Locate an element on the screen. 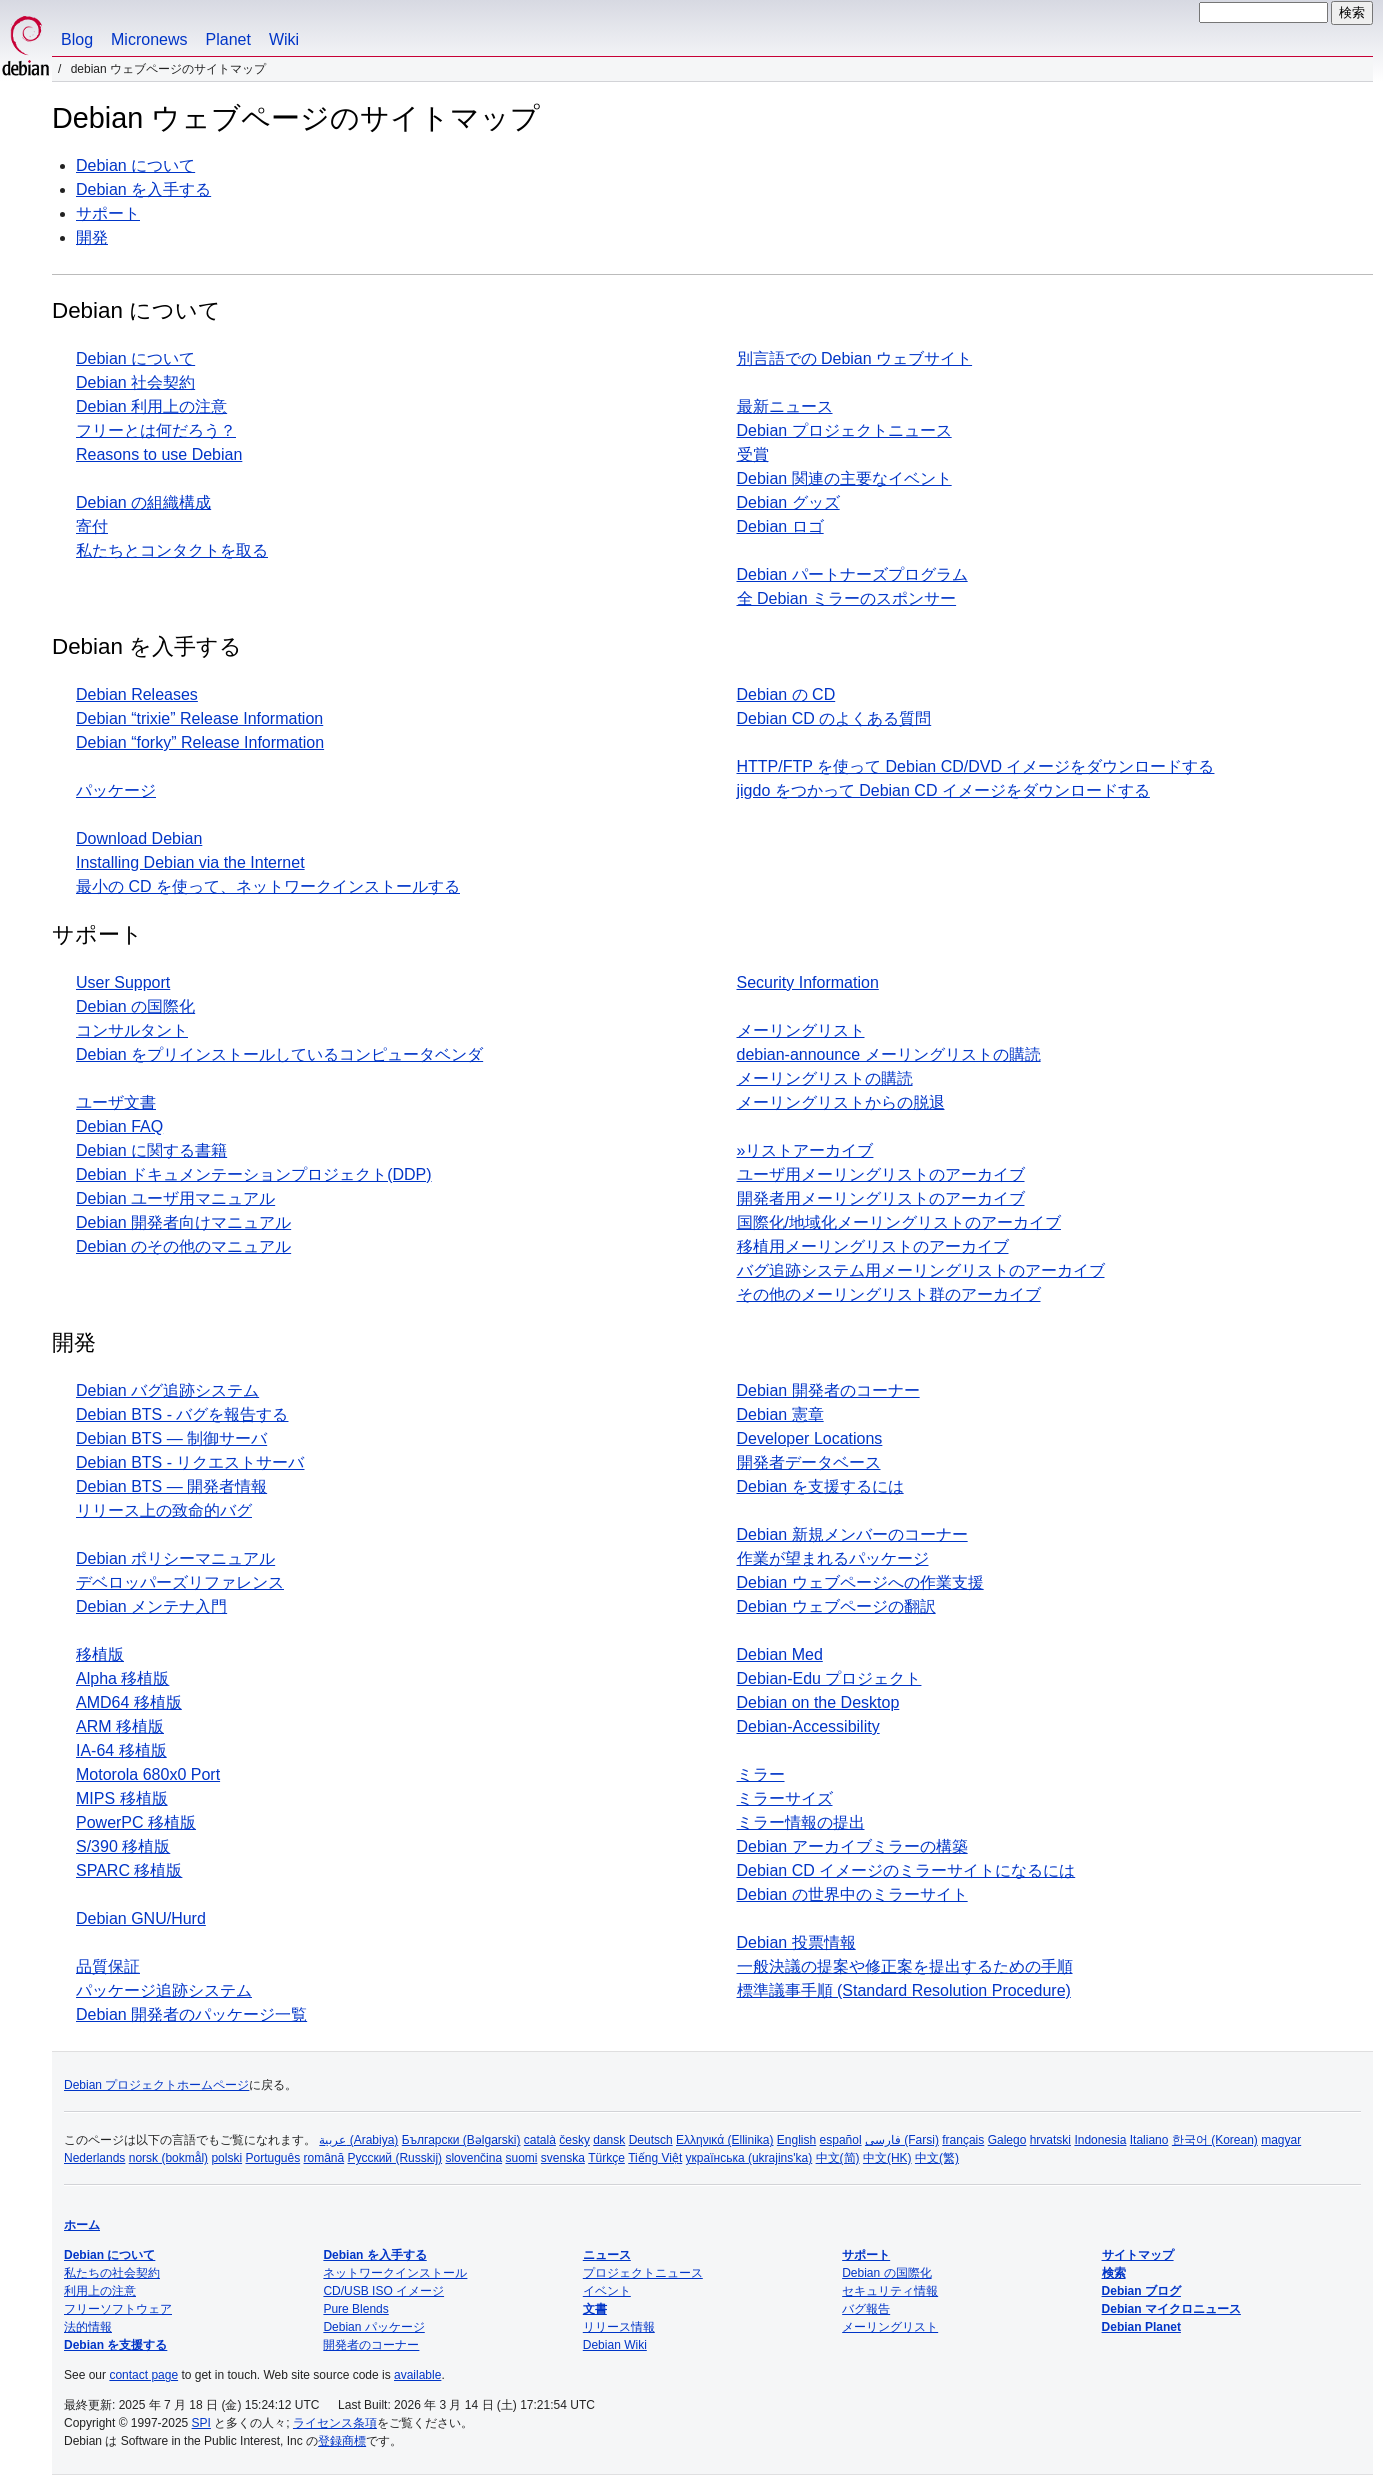 This screenshot has width=1383, height=2475. SPARC 移植版 is located at coordinates (129, 1870).